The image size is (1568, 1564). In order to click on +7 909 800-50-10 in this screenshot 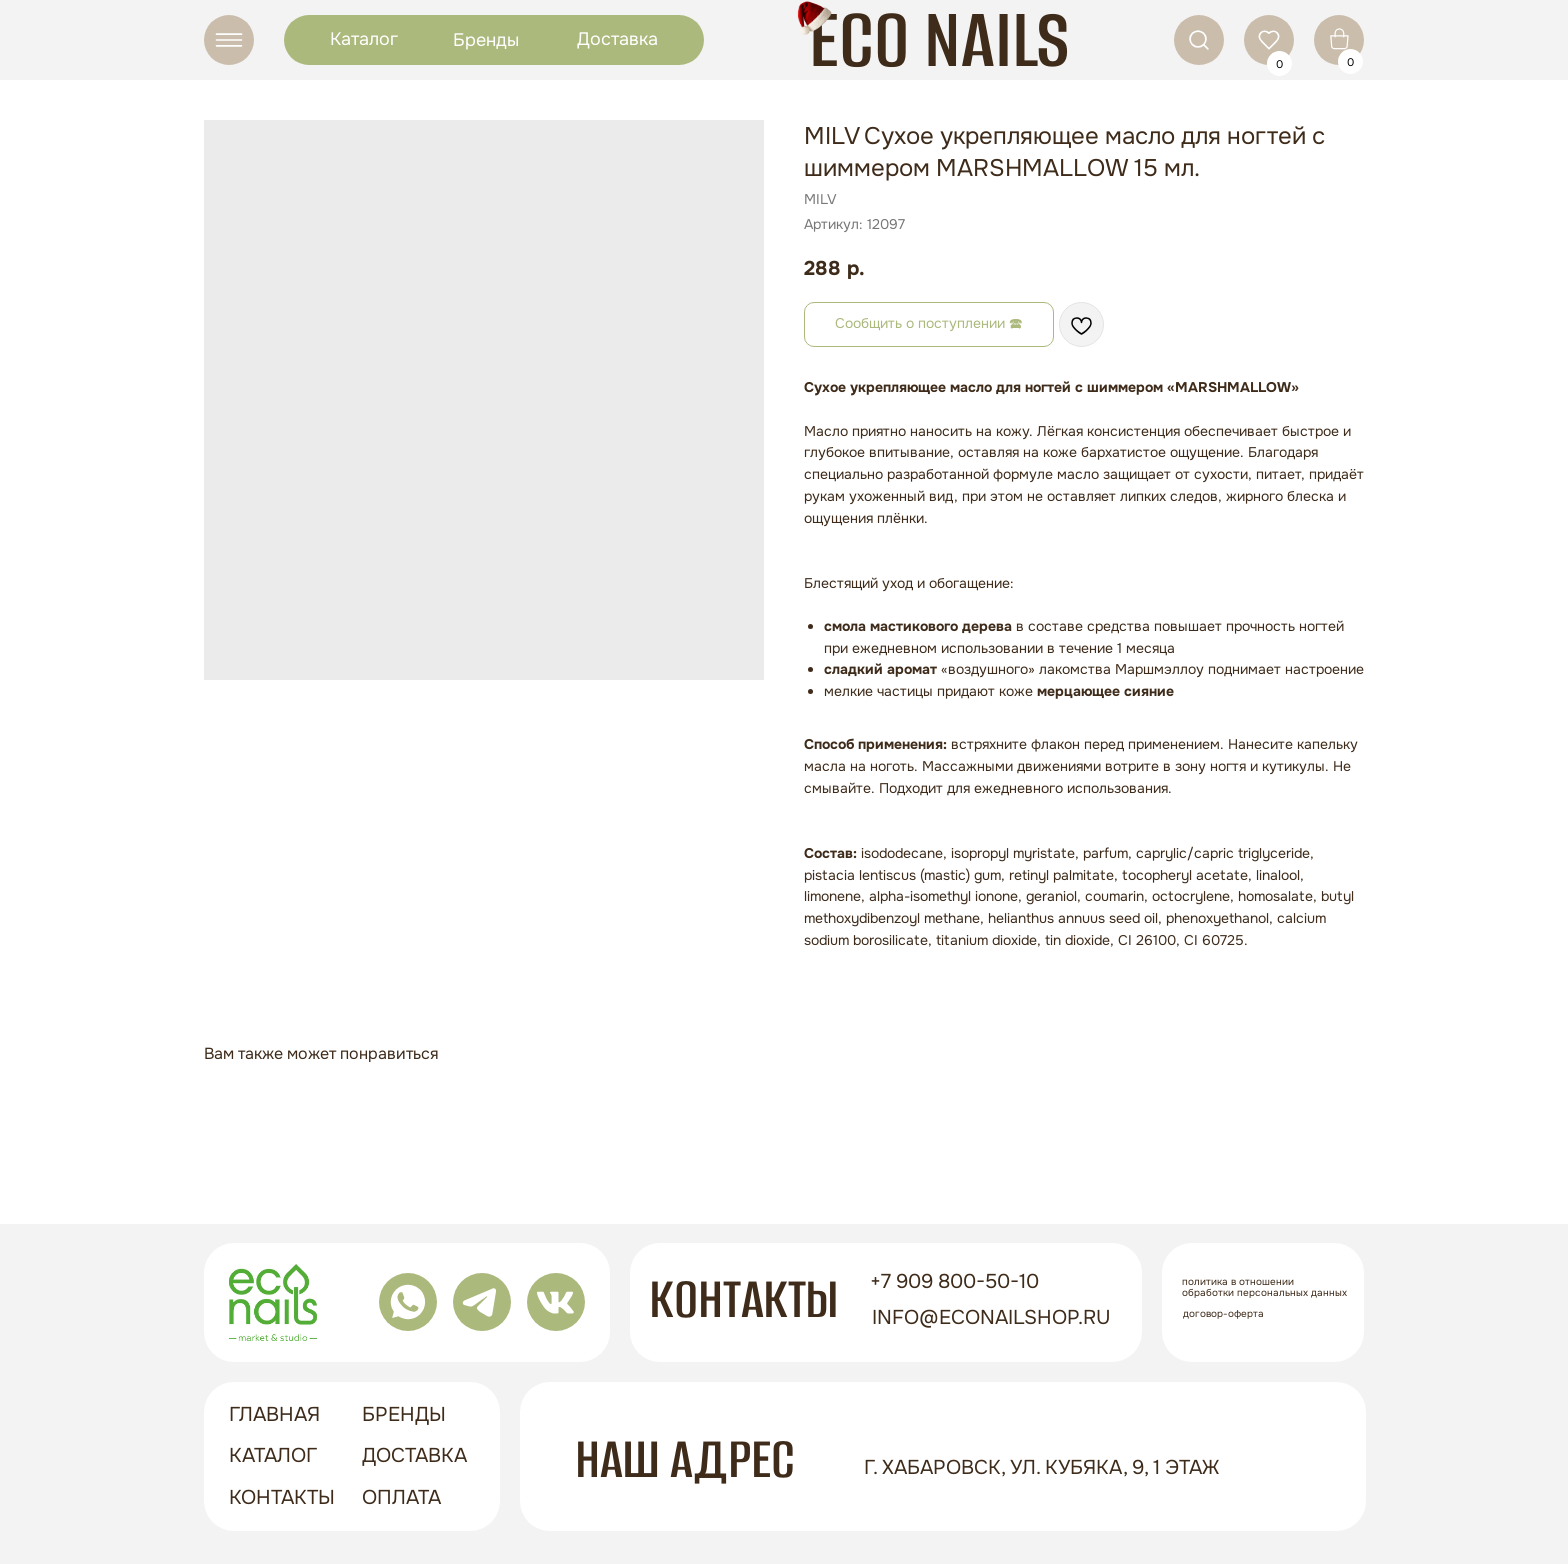, I will do `click(954, 1281)`.